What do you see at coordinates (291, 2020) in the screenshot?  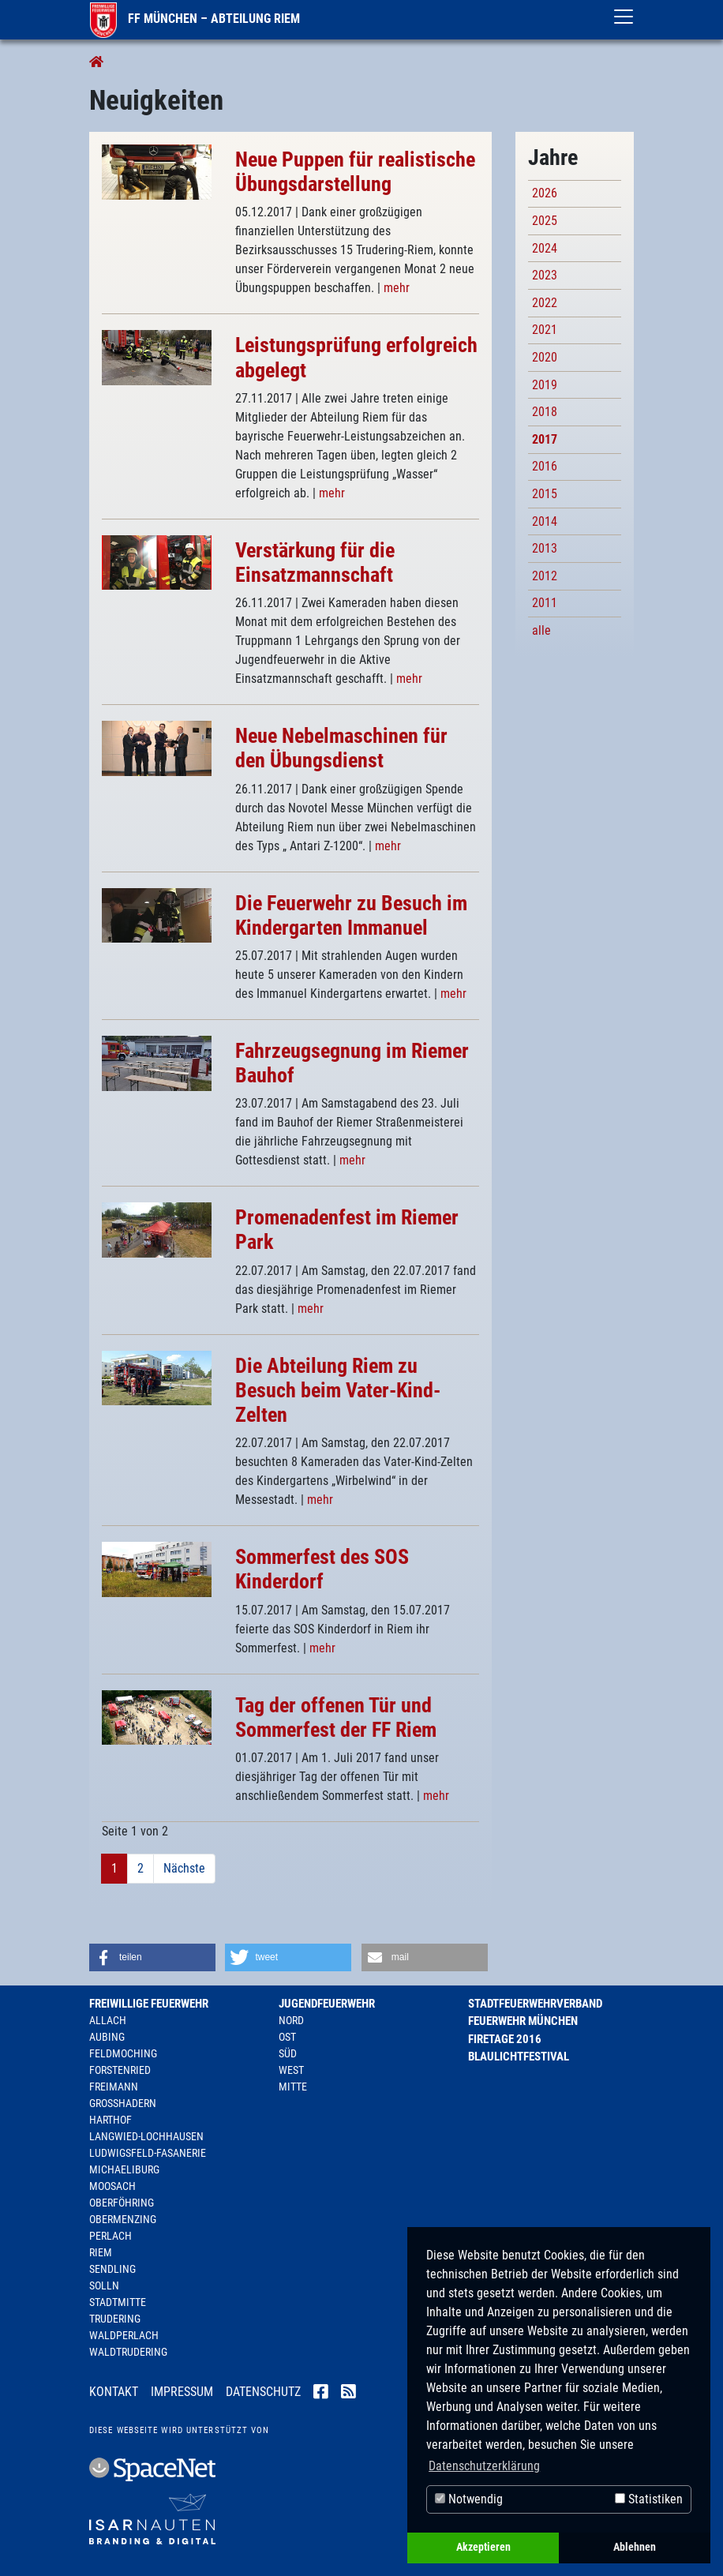 I see `Nord` at bounding box center [291, 2020].